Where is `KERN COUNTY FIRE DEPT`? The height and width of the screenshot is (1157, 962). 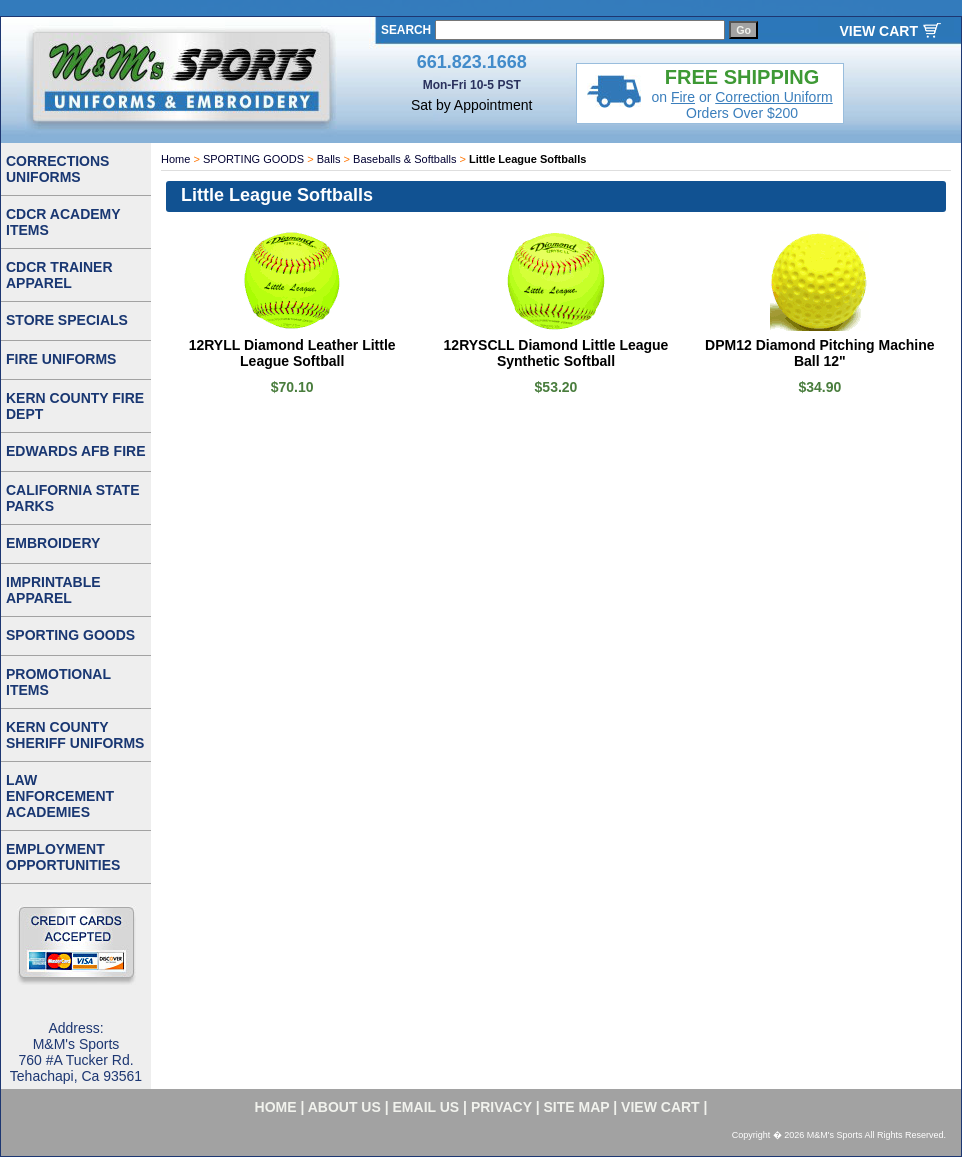 KERN COUNTY FIRE DEPT is located at coordinates (75, 406).